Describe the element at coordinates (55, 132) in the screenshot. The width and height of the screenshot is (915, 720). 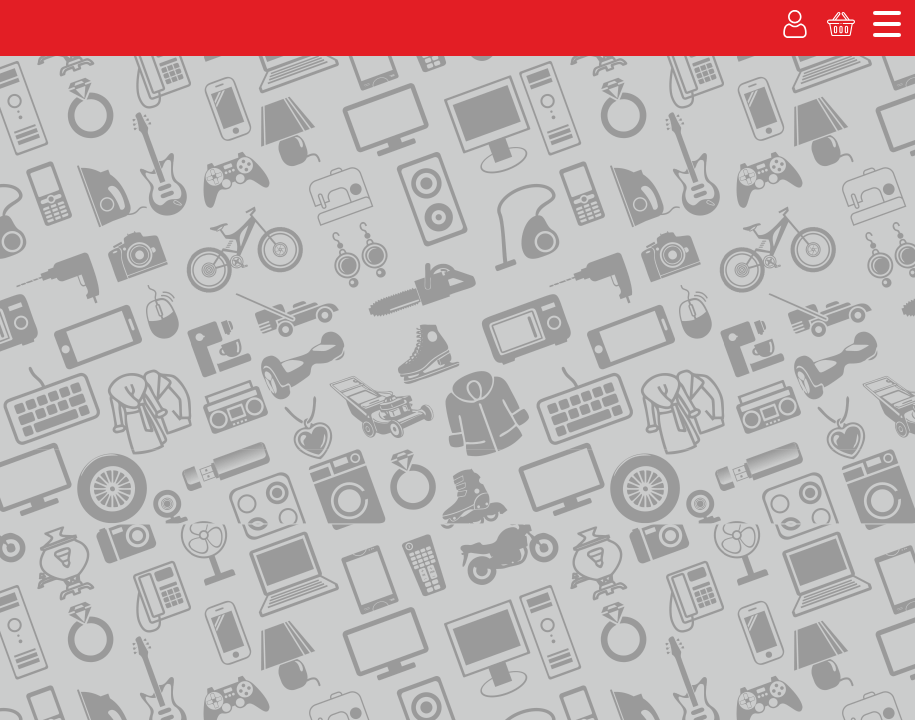
I see `Покупаем` at that location.